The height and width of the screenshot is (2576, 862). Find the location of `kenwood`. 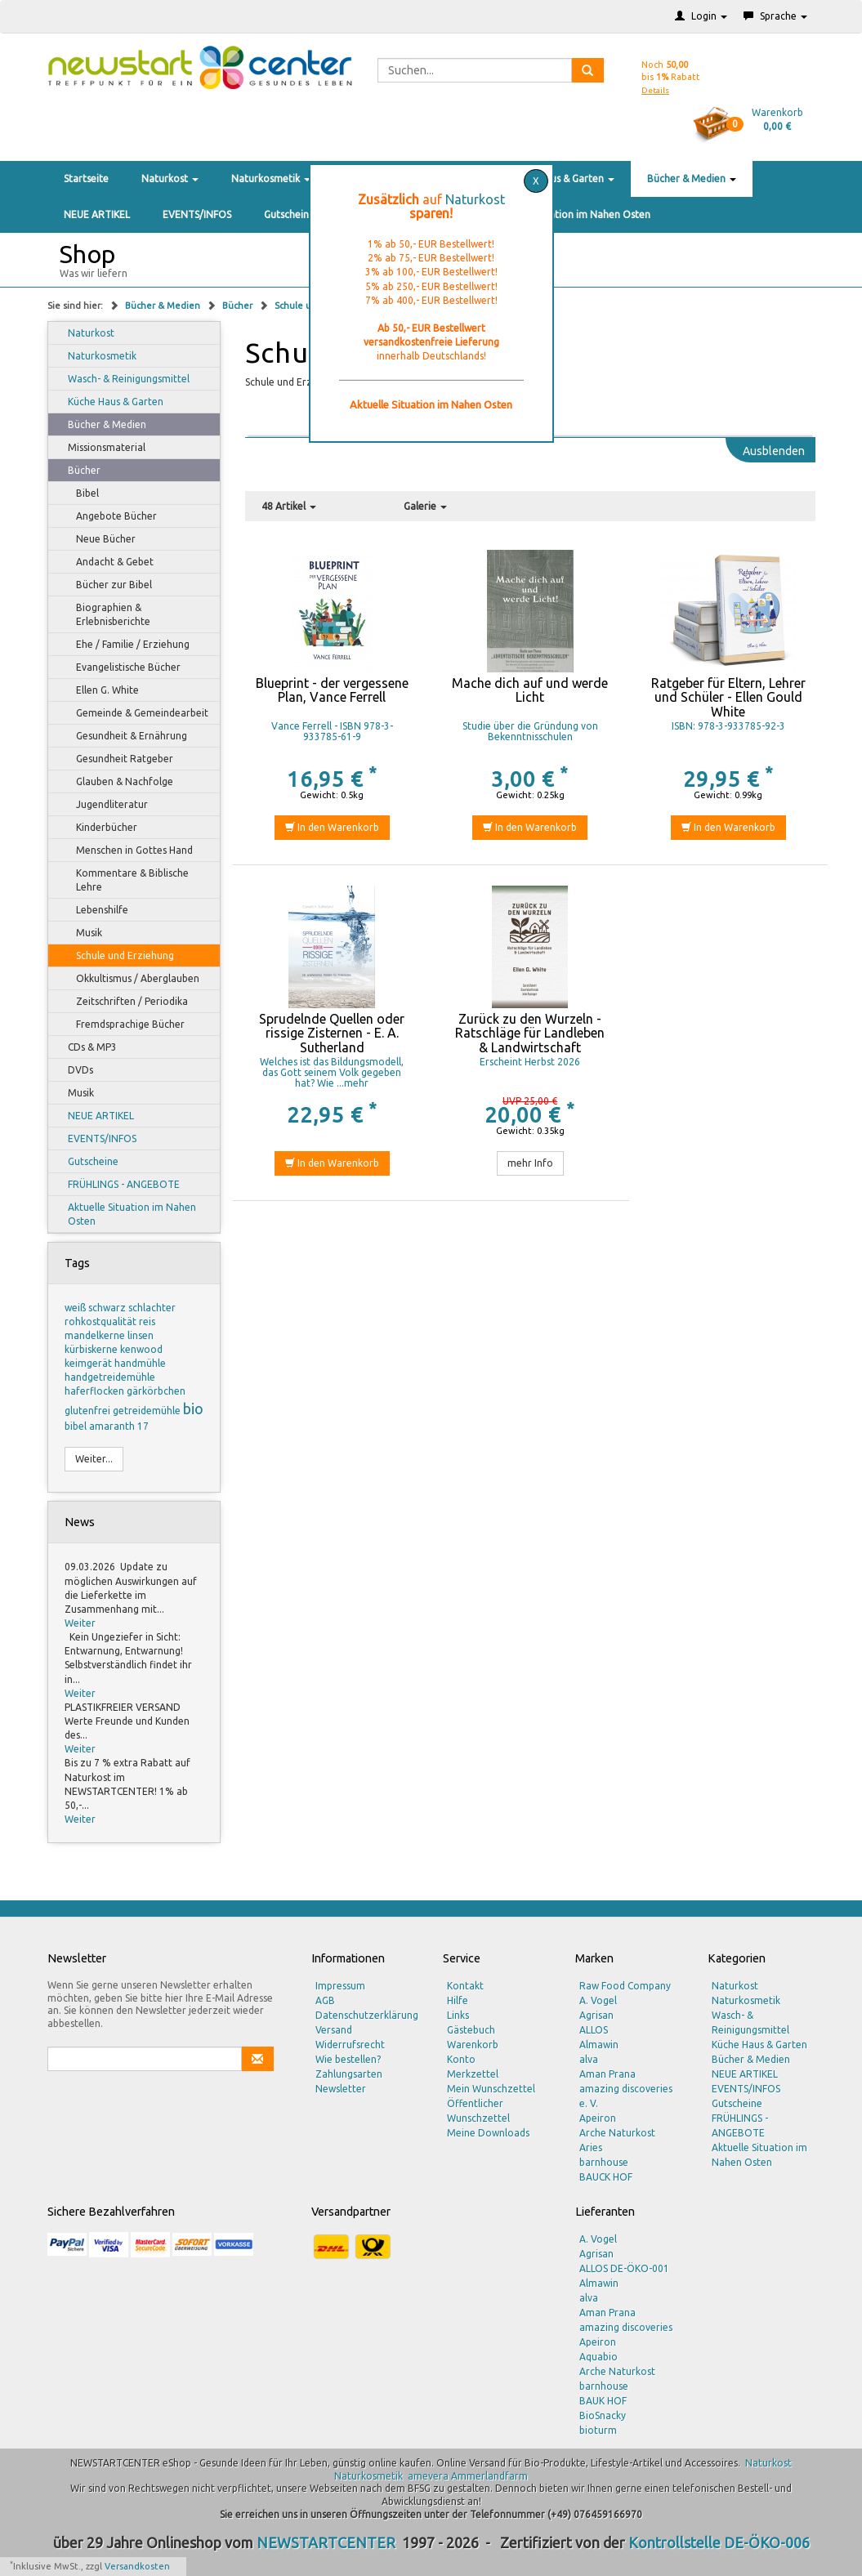

kenwood is located at coordinates (141, 1349).